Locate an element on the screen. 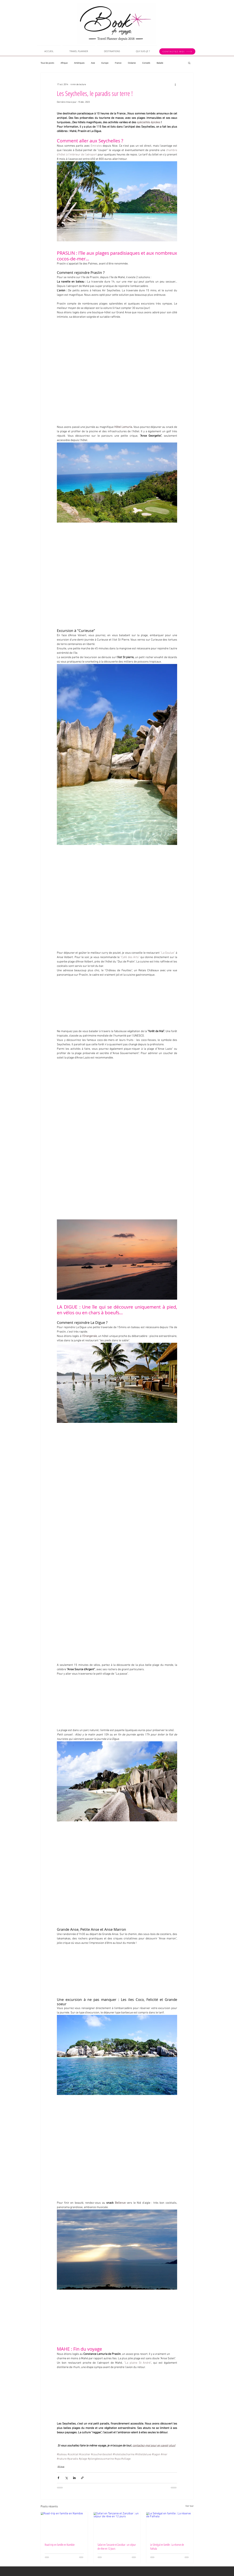 Image resolution: width=234 pixels, height=2576 pixels. [Le Sénégal en famille : La réserve de Fathala] is located at coordinates (169, 2525).